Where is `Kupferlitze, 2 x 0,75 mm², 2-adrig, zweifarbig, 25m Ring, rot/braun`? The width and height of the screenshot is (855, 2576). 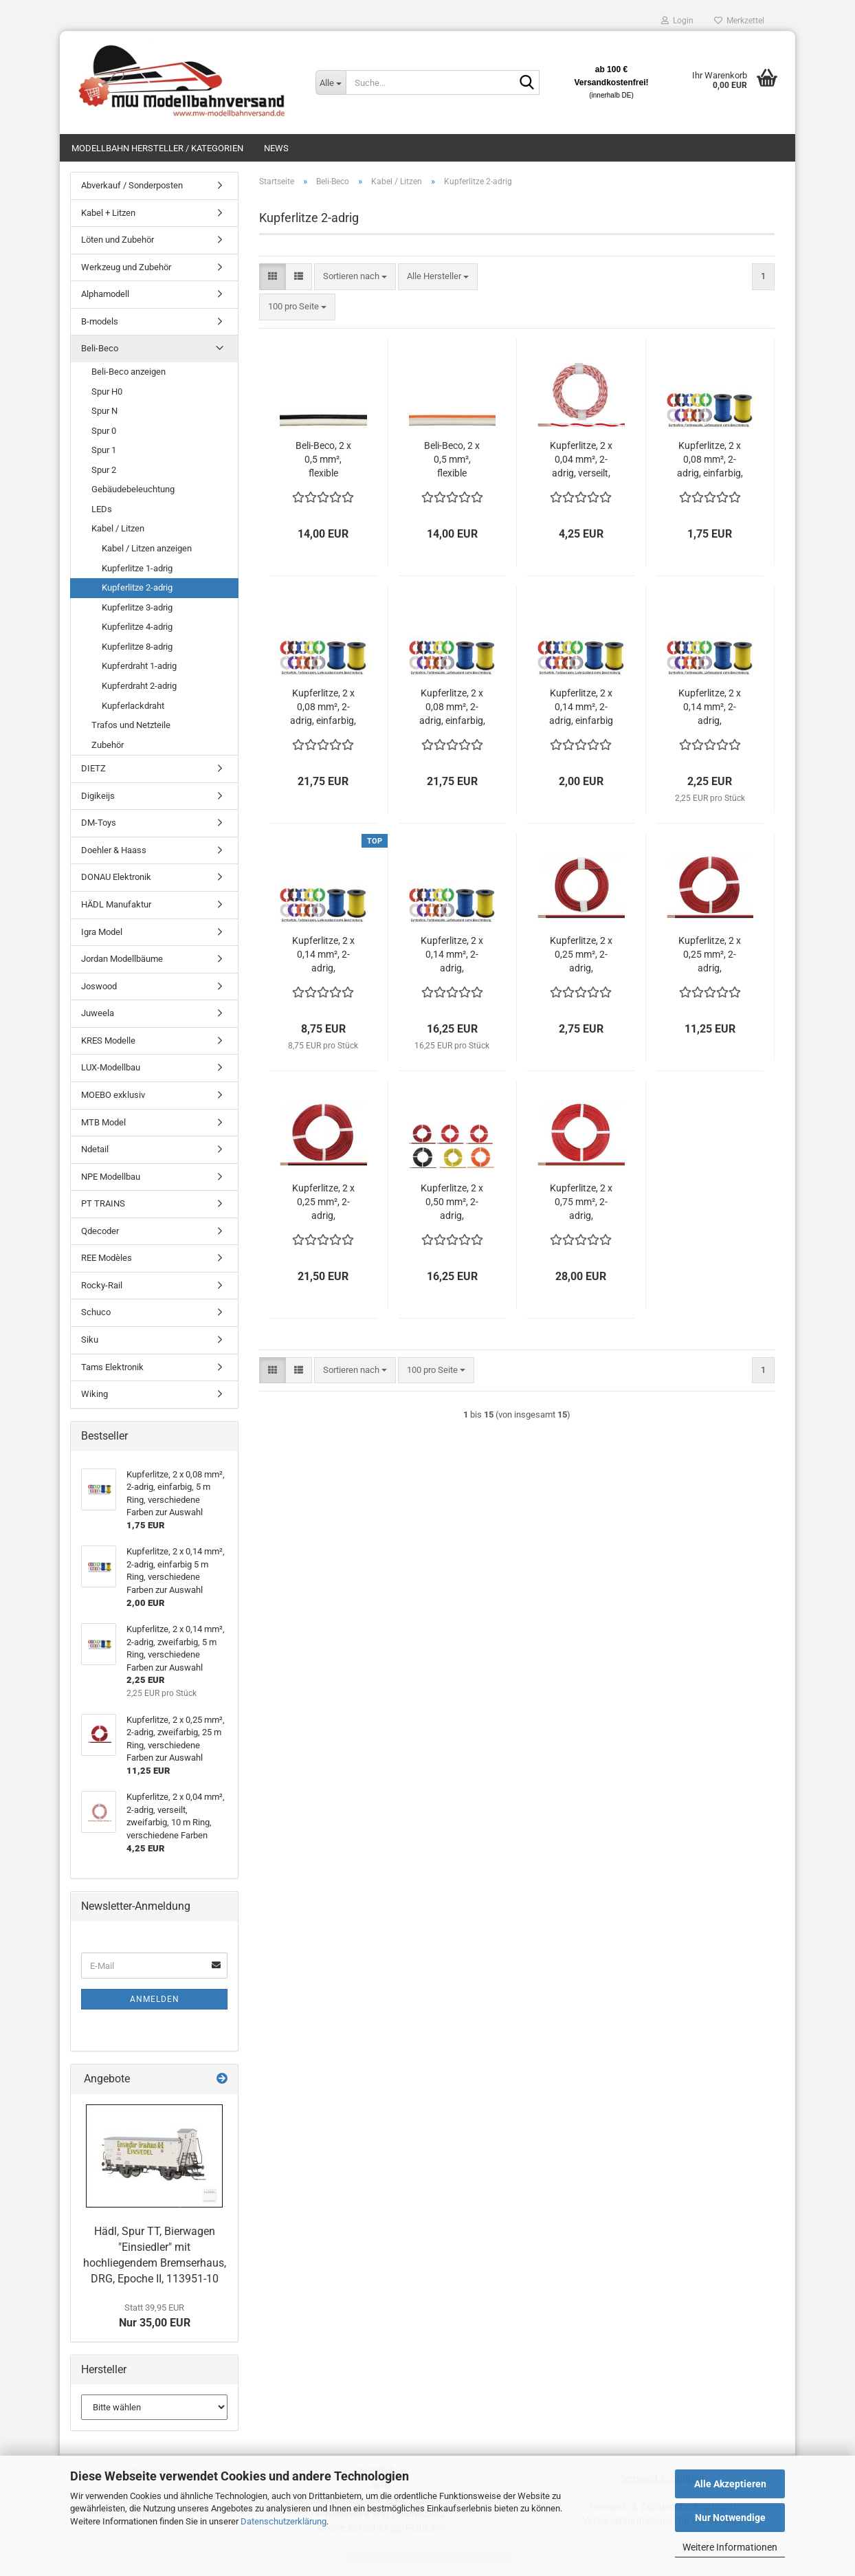 Kupferlitze, 2 x 0,75 mm², 2-adrig, zweifarbig, 25m Ring, rot/braun is located at coordinates (581, 1202).